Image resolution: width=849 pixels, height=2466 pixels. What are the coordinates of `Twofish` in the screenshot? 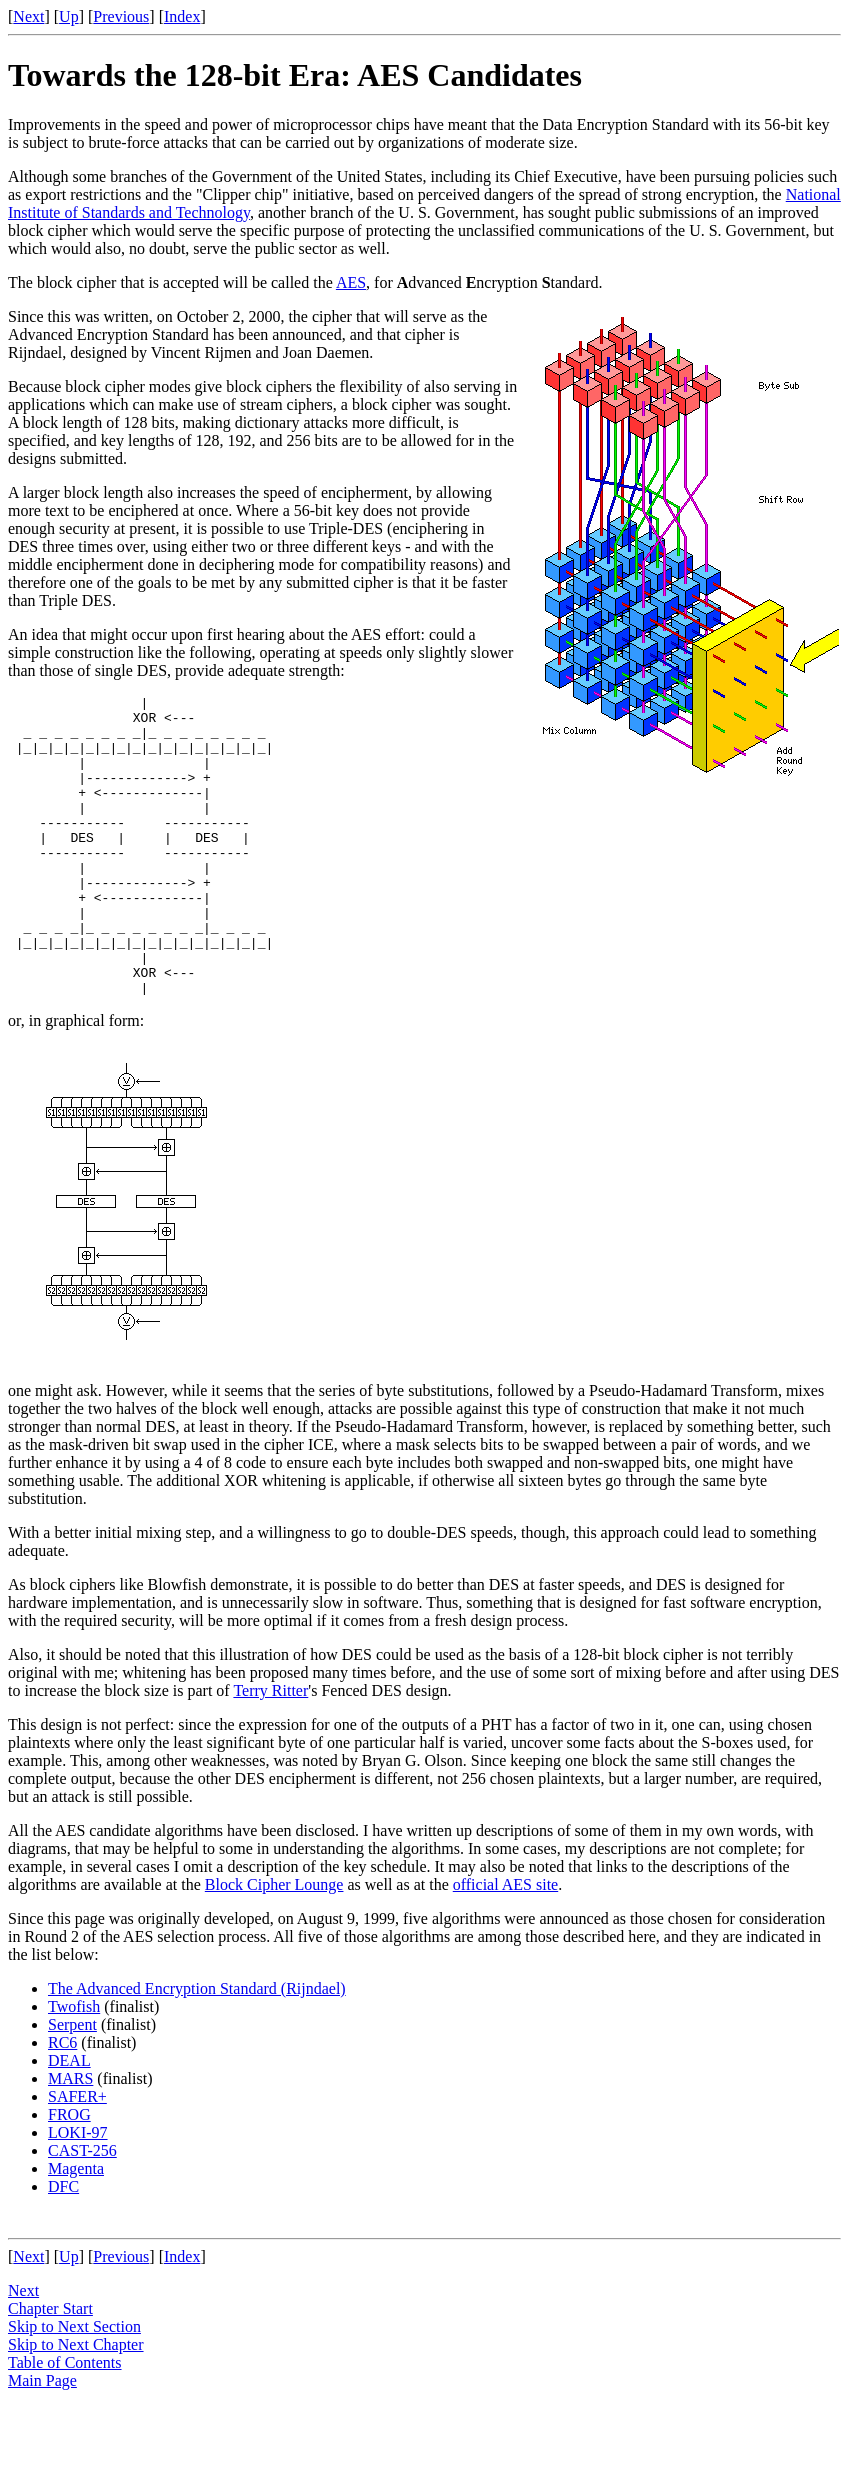 It's located at (74, 2066).